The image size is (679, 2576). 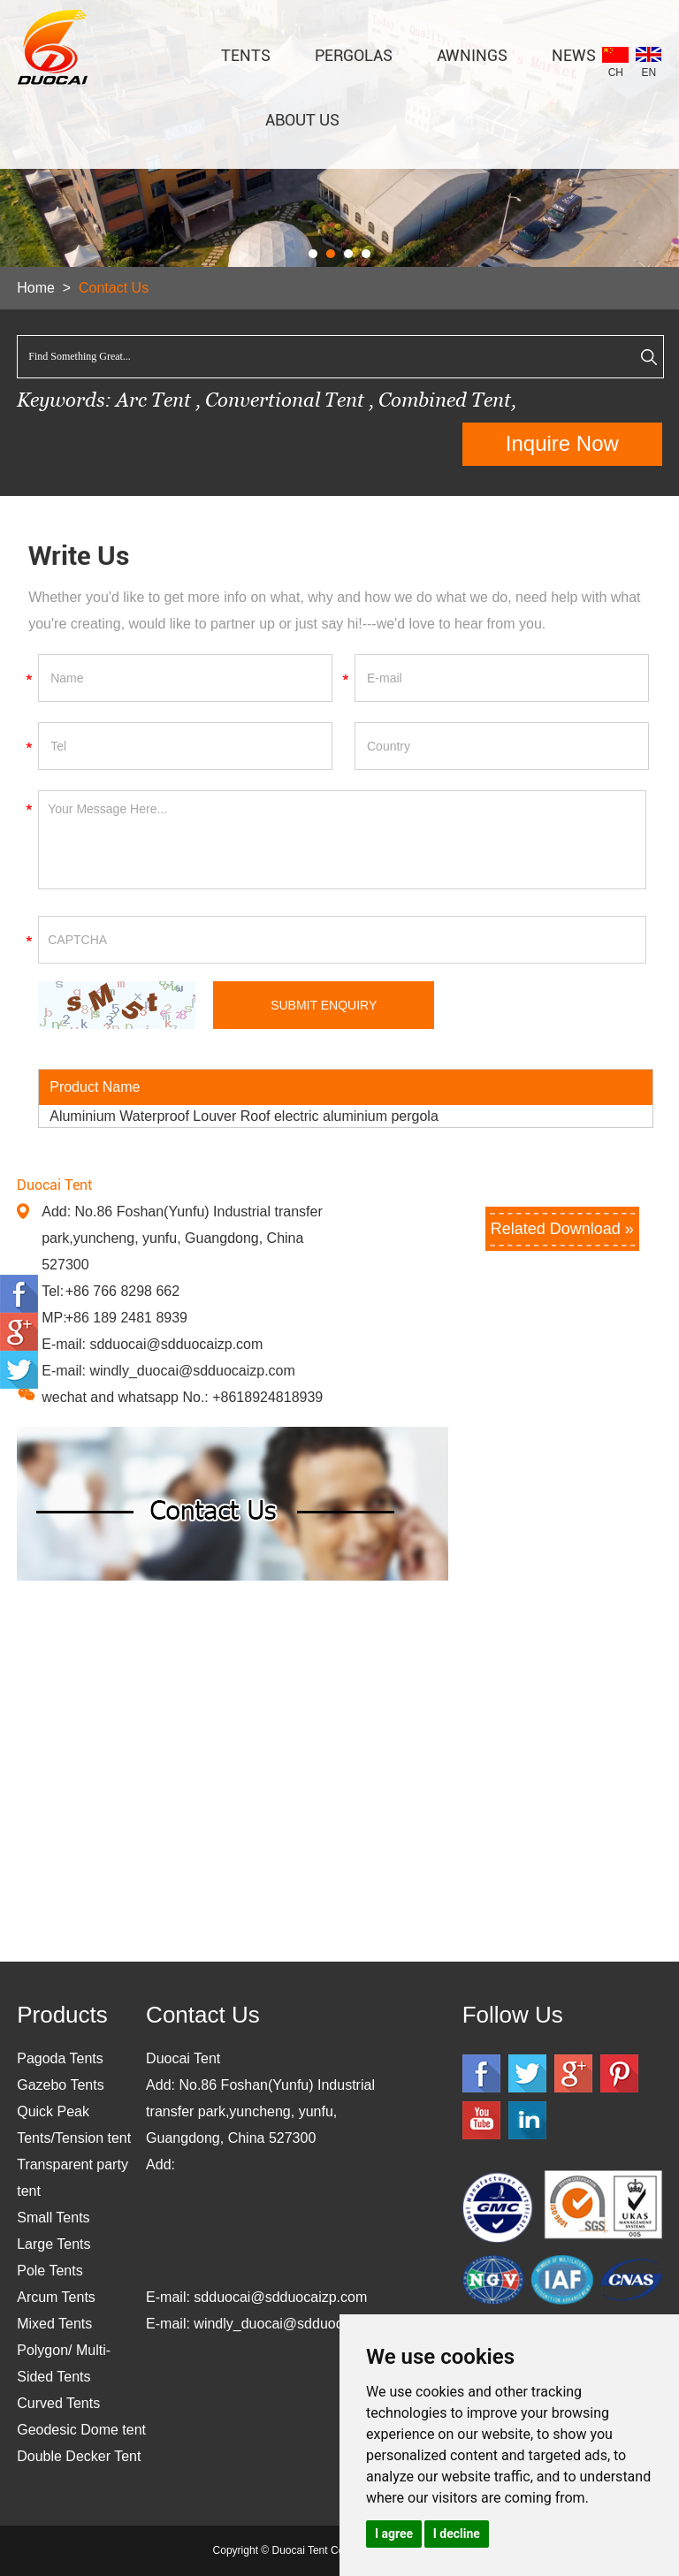 I want to click on Pagoda Tents, so click(x=60, y=2058).